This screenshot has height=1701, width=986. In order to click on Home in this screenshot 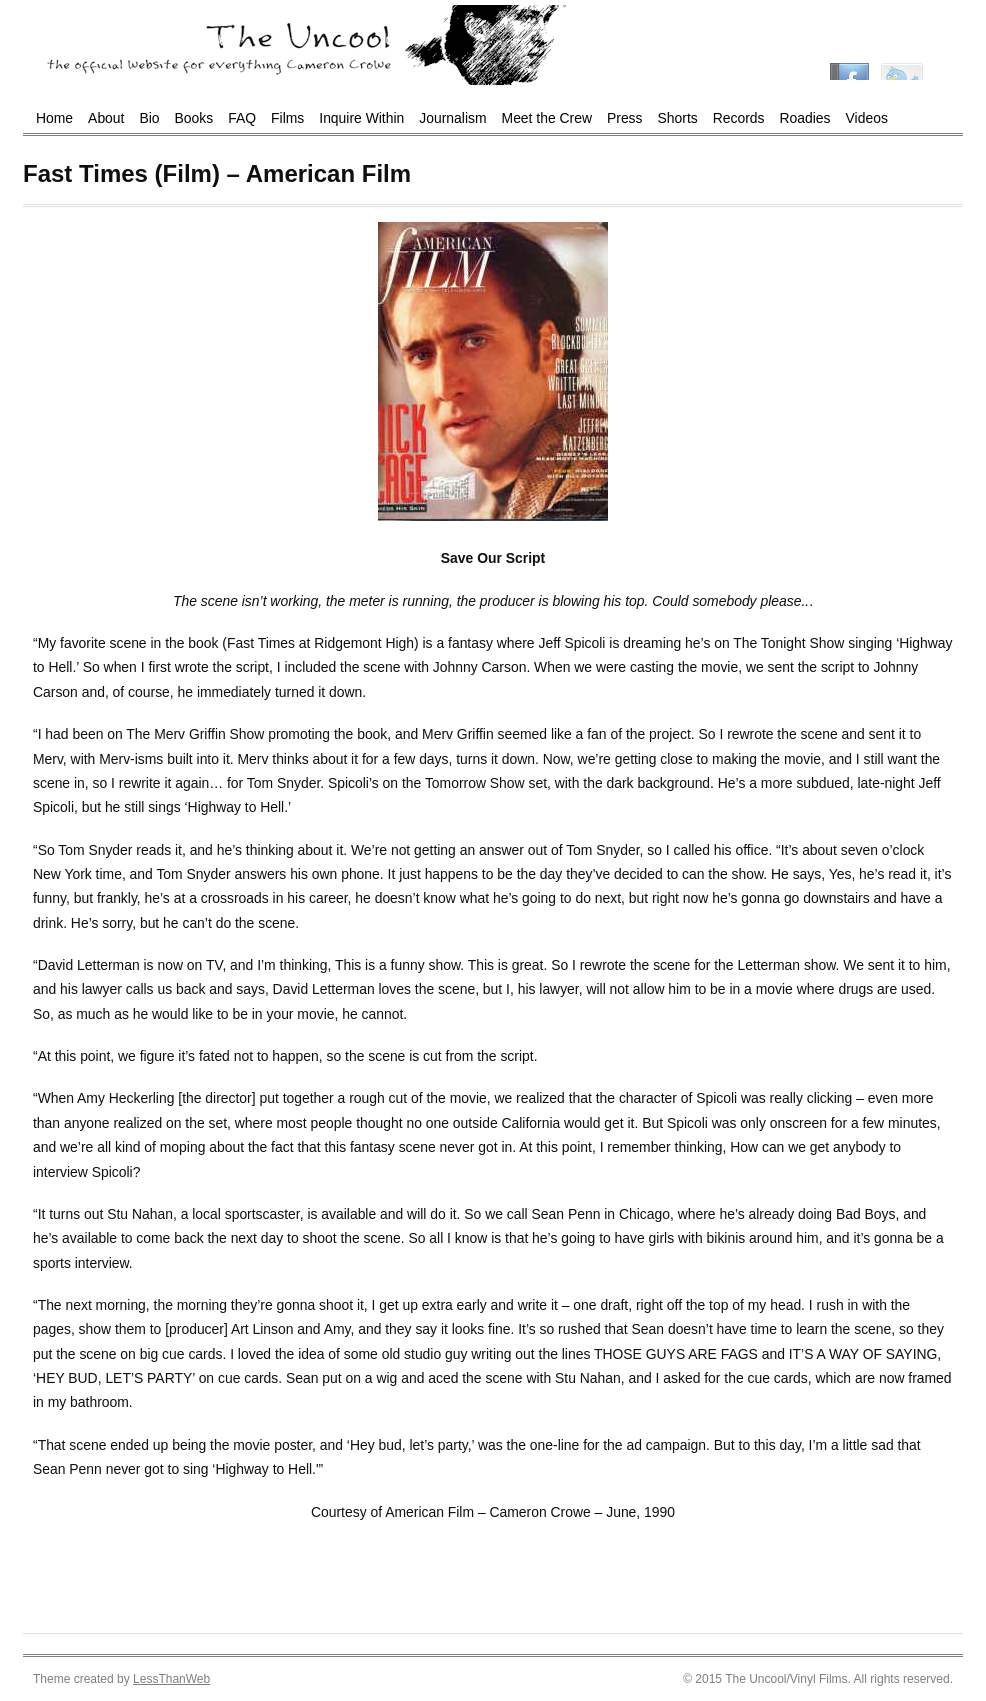, I will do `click(54, 118)`.